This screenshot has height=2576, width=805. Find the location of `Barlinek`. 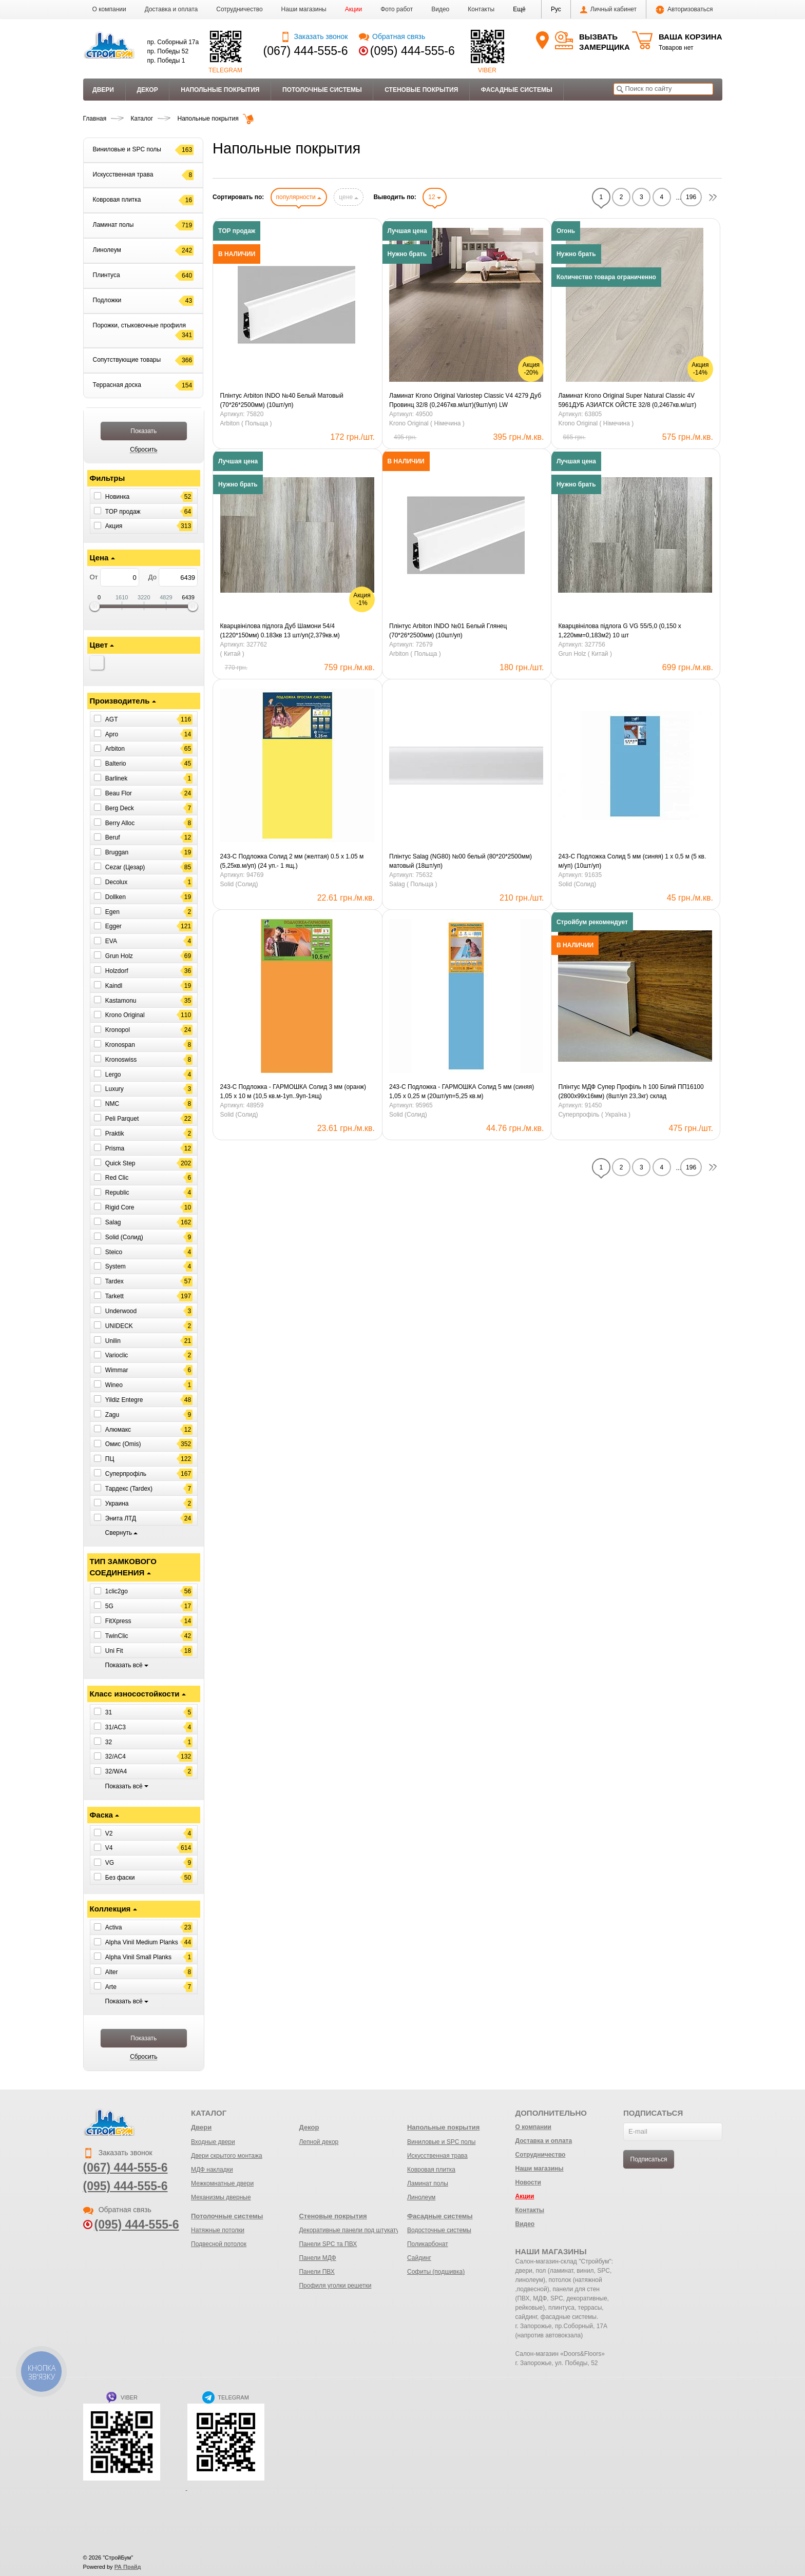

Barlinek is located at coordinates (116, 778).